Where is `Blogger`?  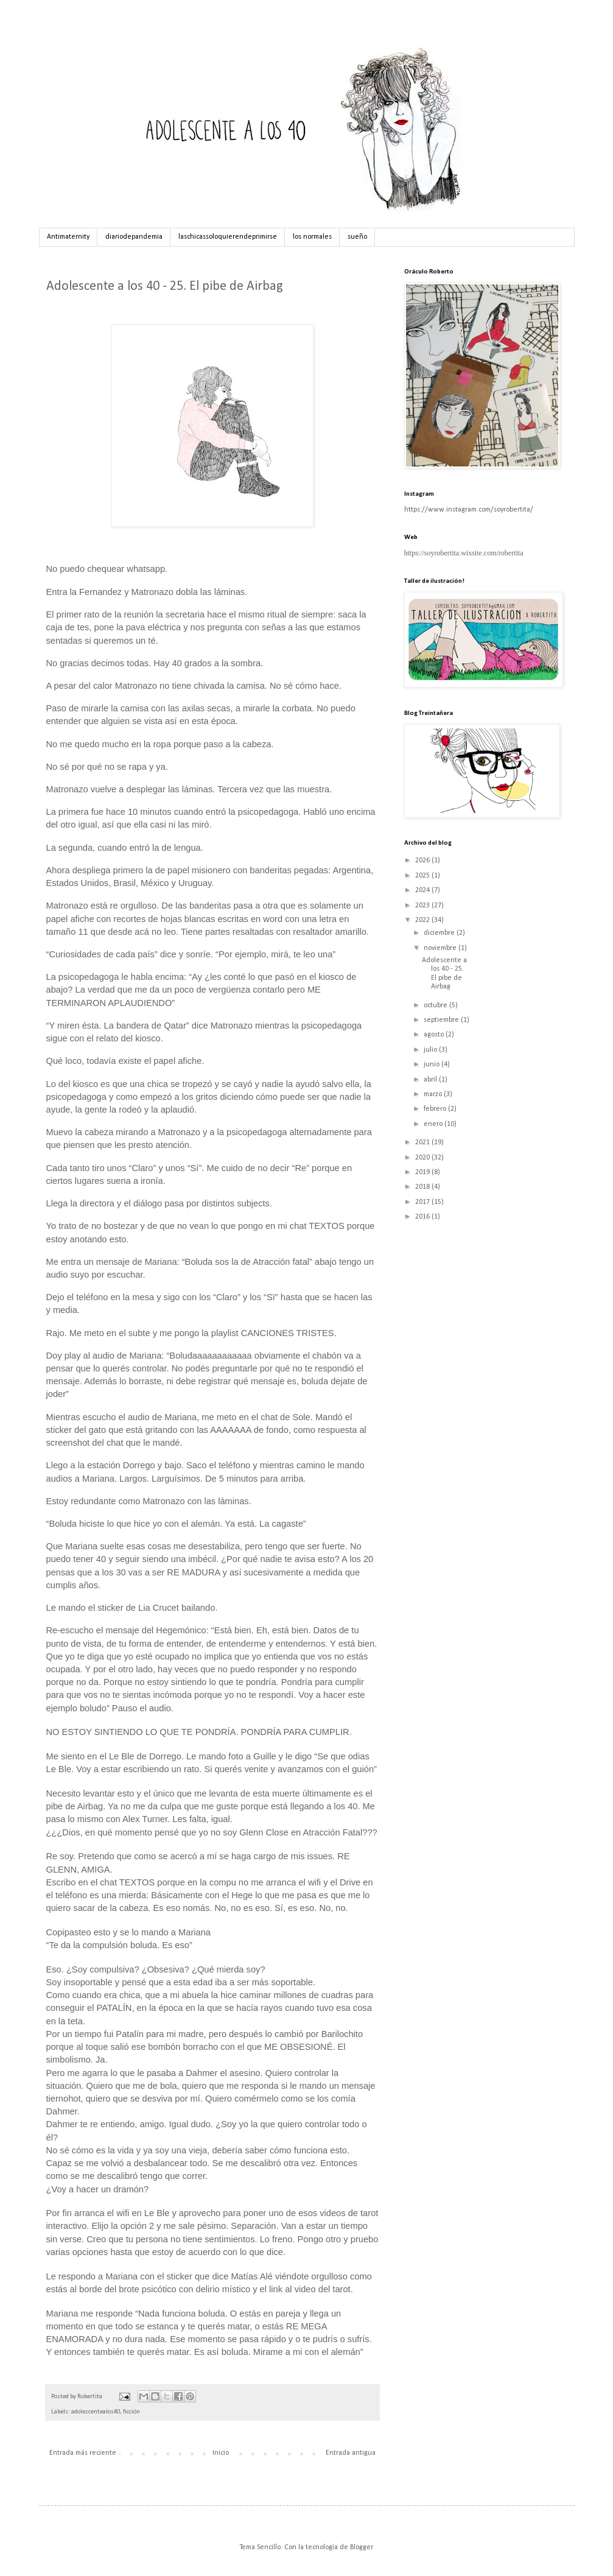 Blogger is located at coordinates (361, 2547).